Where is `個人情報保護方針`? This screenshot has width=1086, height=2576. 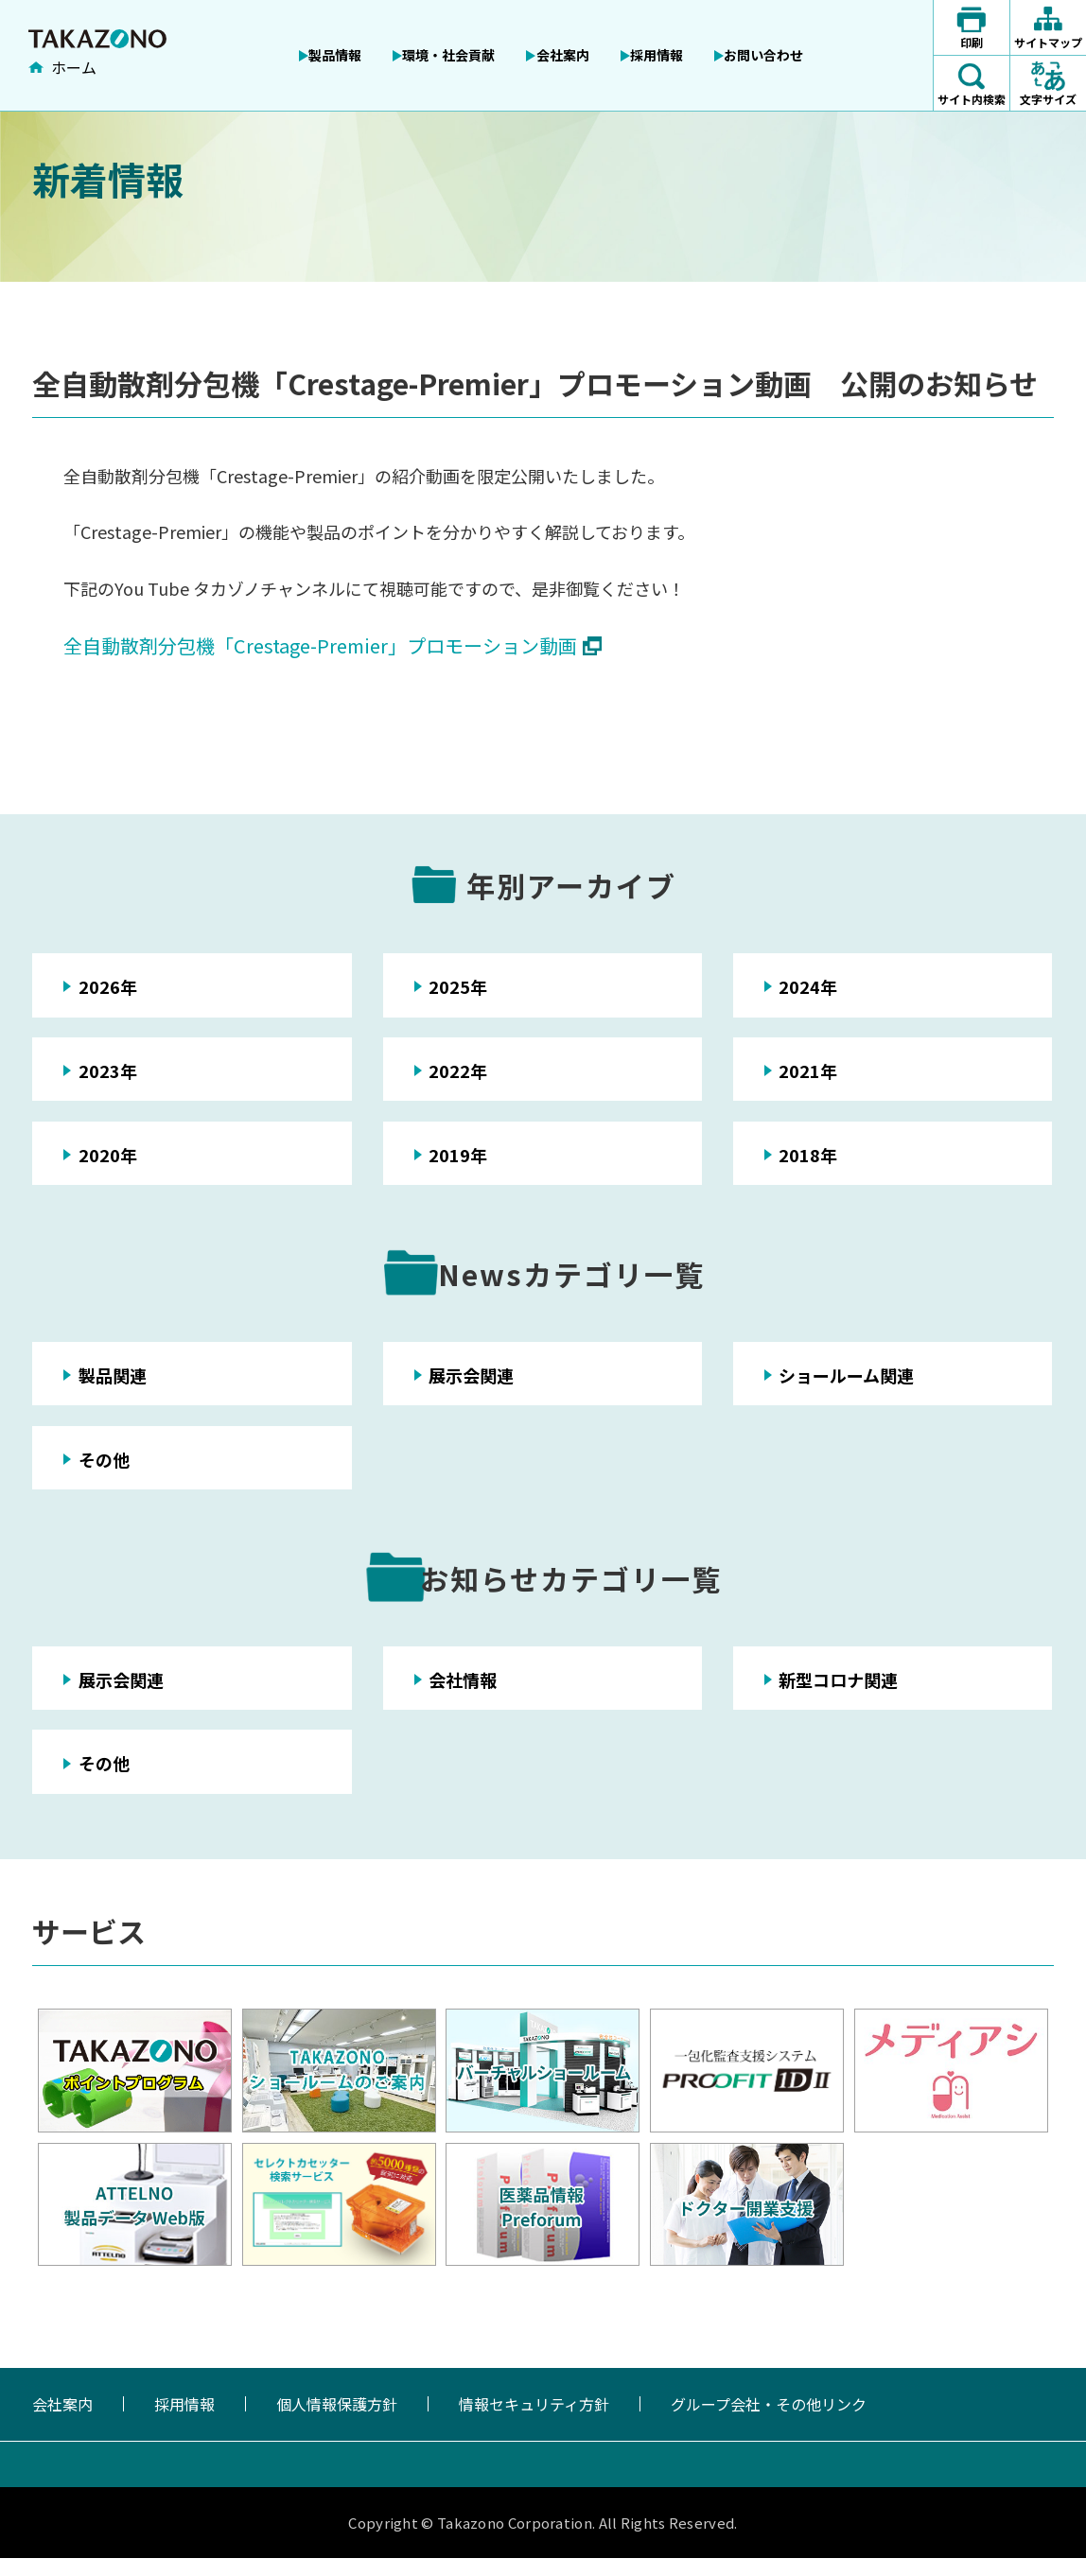
個人情報保護方針 is located at coordinates (336, 2422).